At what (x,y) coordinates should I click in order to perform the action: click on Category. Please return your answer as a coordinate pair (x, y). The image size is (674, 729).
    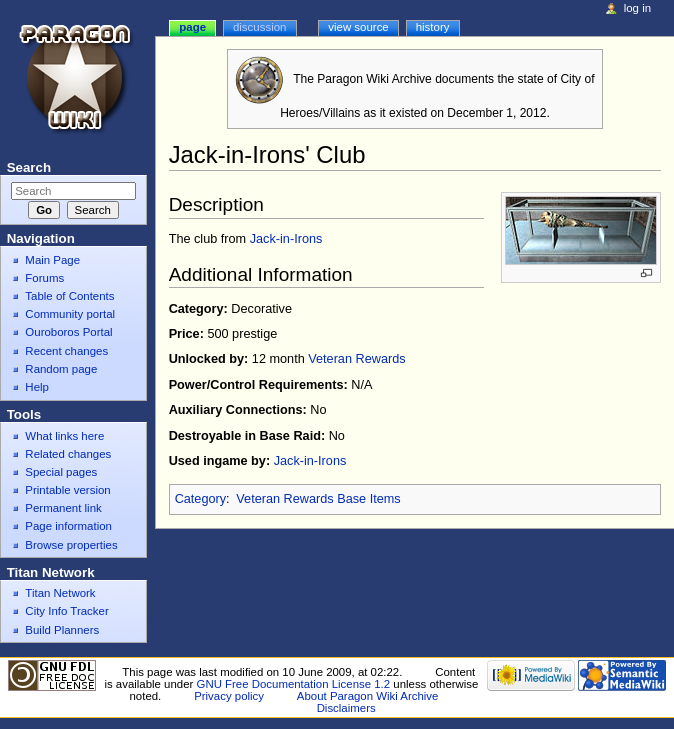
    Looking at the image, I should click on (200, 499).